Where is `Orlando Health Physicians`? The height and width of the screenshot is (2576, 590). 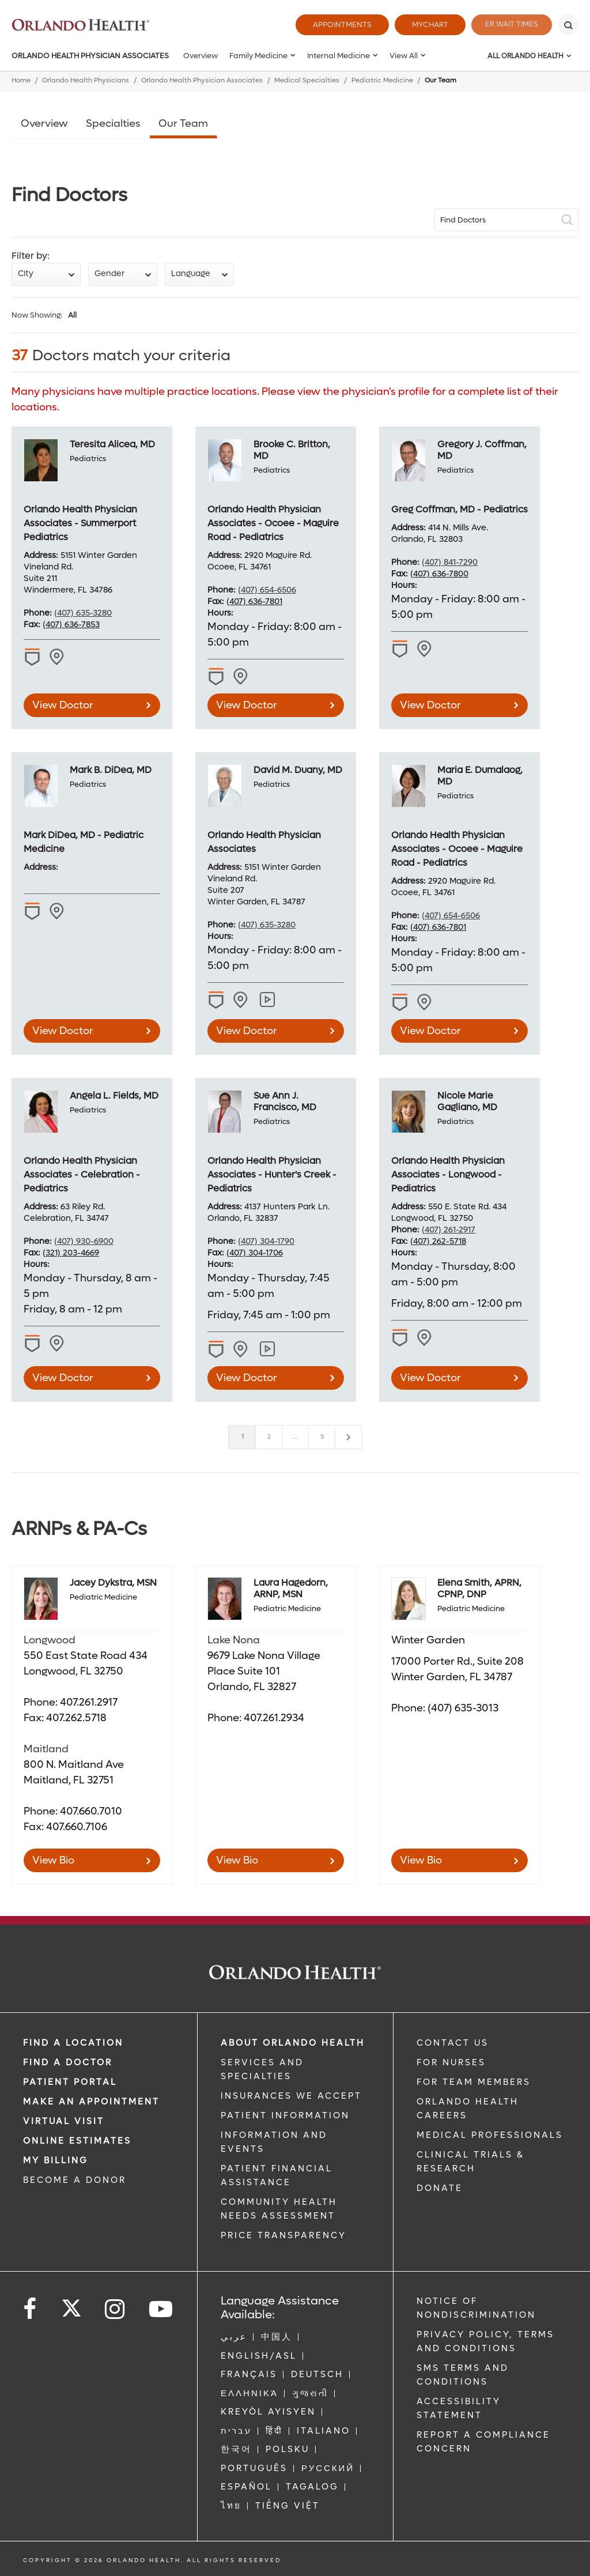
Orlando Health Physicians is located at coordinates (85, 80).